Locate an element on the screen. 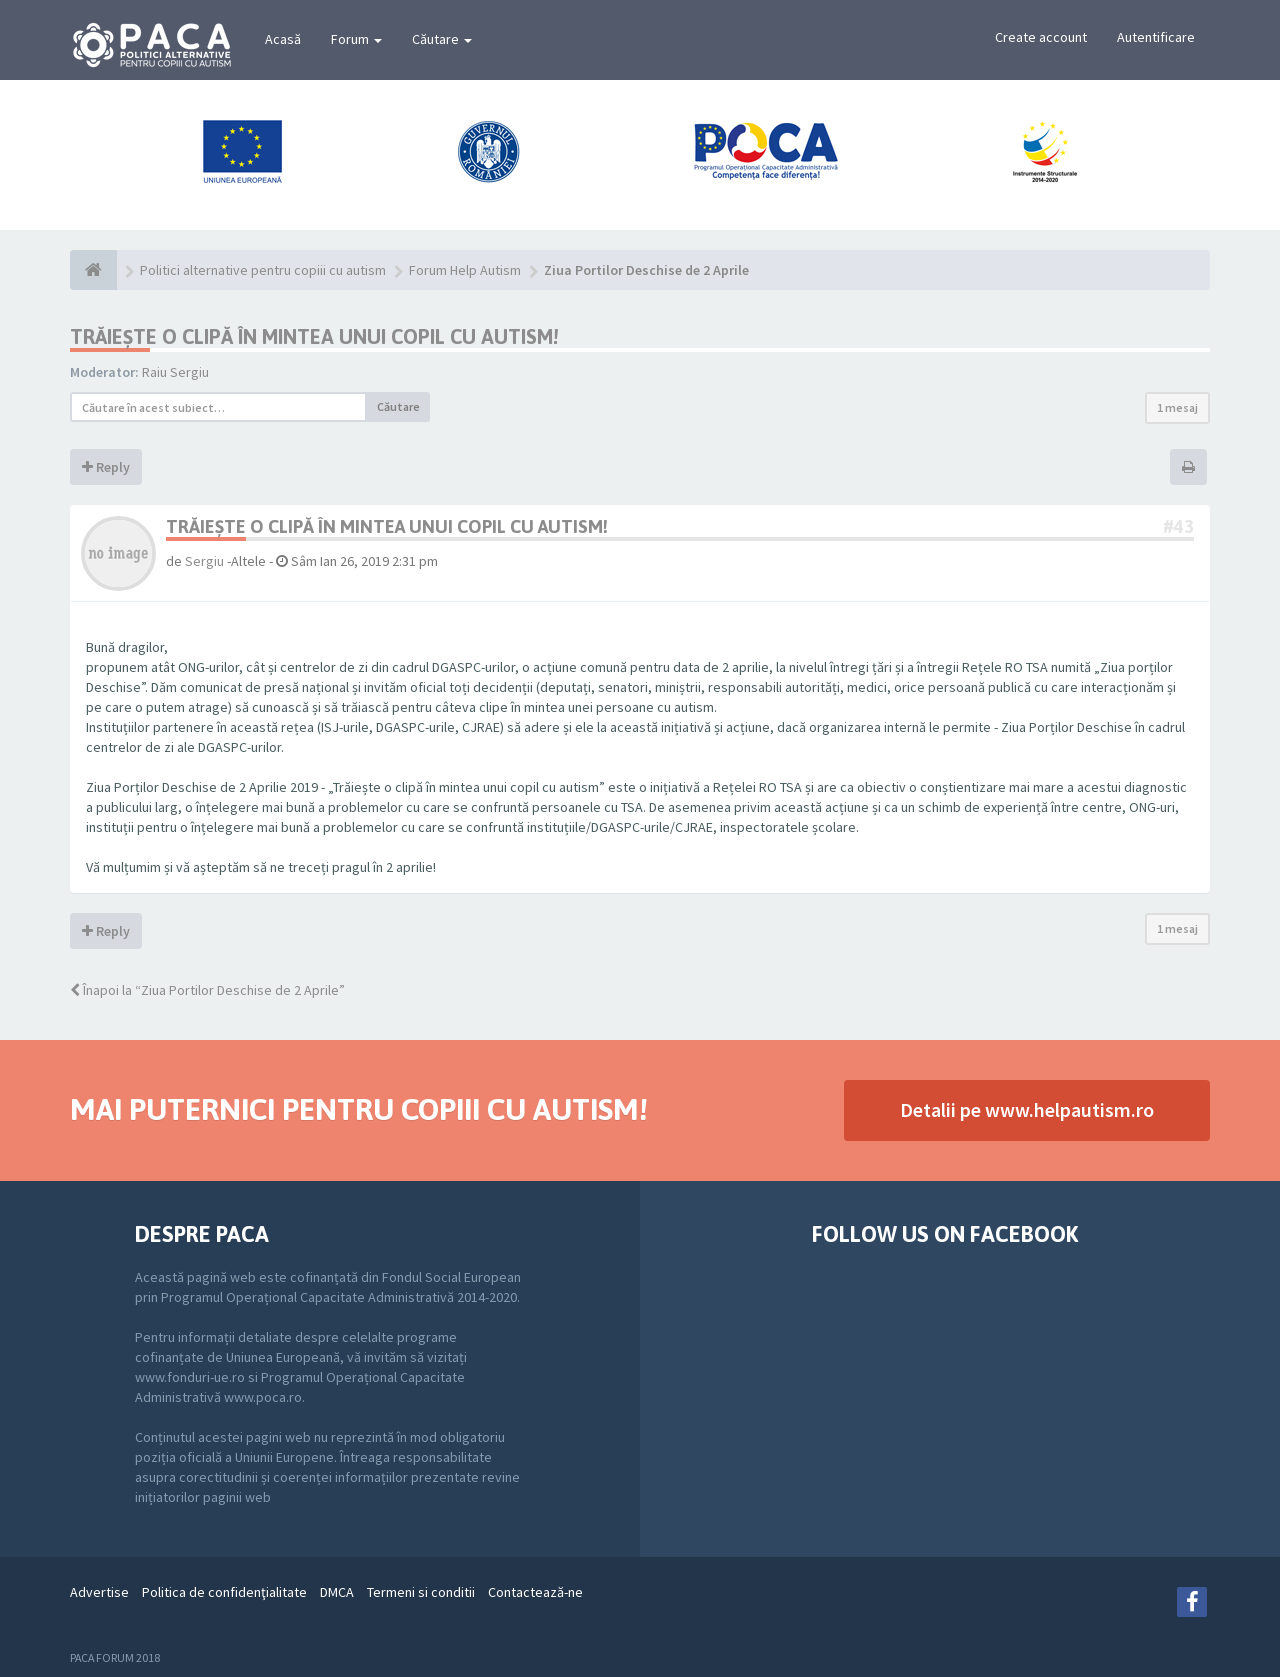 Image resolution: width=1280 pixels, height=1677 pixels. Contactează-ne is located at coordinates (535, 1592).